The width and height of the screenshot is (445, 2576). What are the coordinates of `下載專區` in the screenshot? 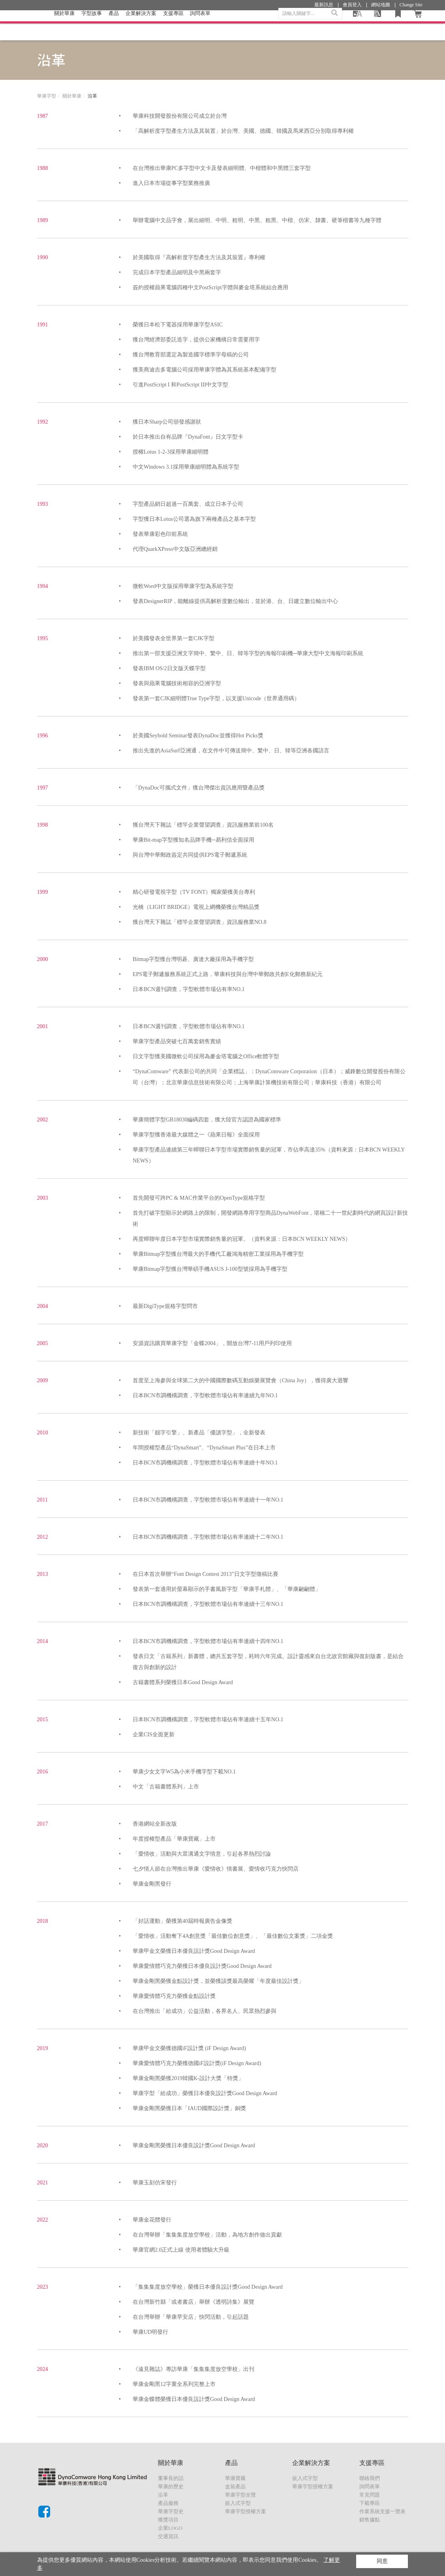 It's located at (369, 2503).